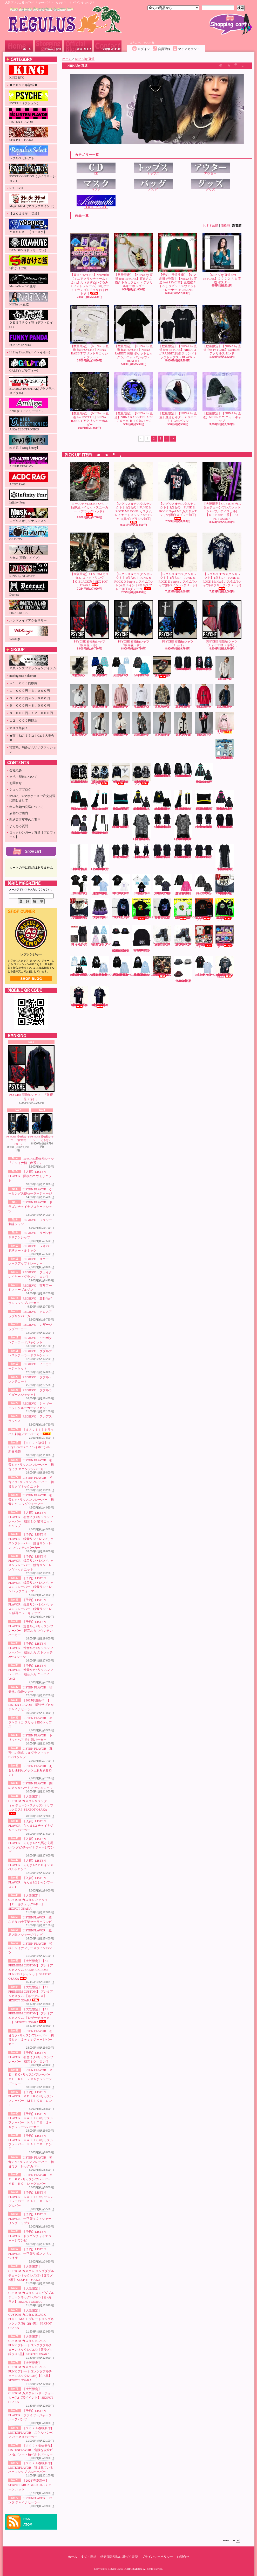 The width and height of the screenshot is (257, 2576). Describe the element at coordinates (121, 724) in the screenshot. I see `REGIEVO ノーカラージャケット` at that location.